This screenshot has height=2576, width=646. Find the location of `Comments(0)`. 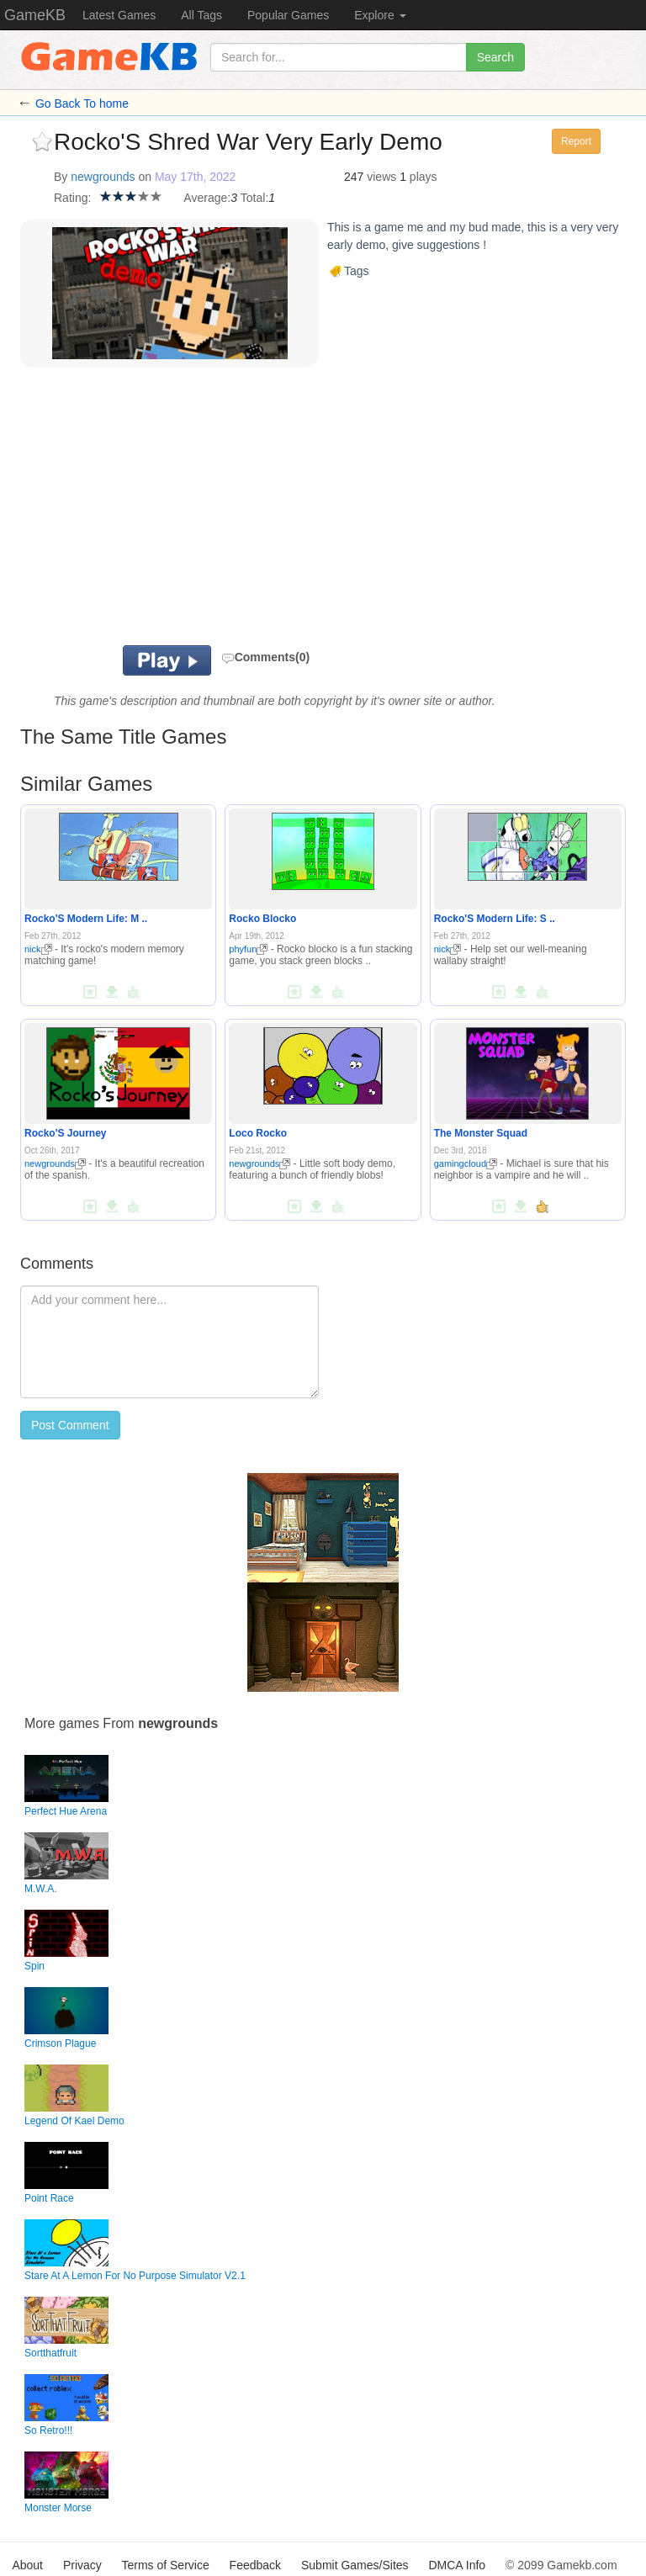

Comments(0) is located at coordinates (265, 657).